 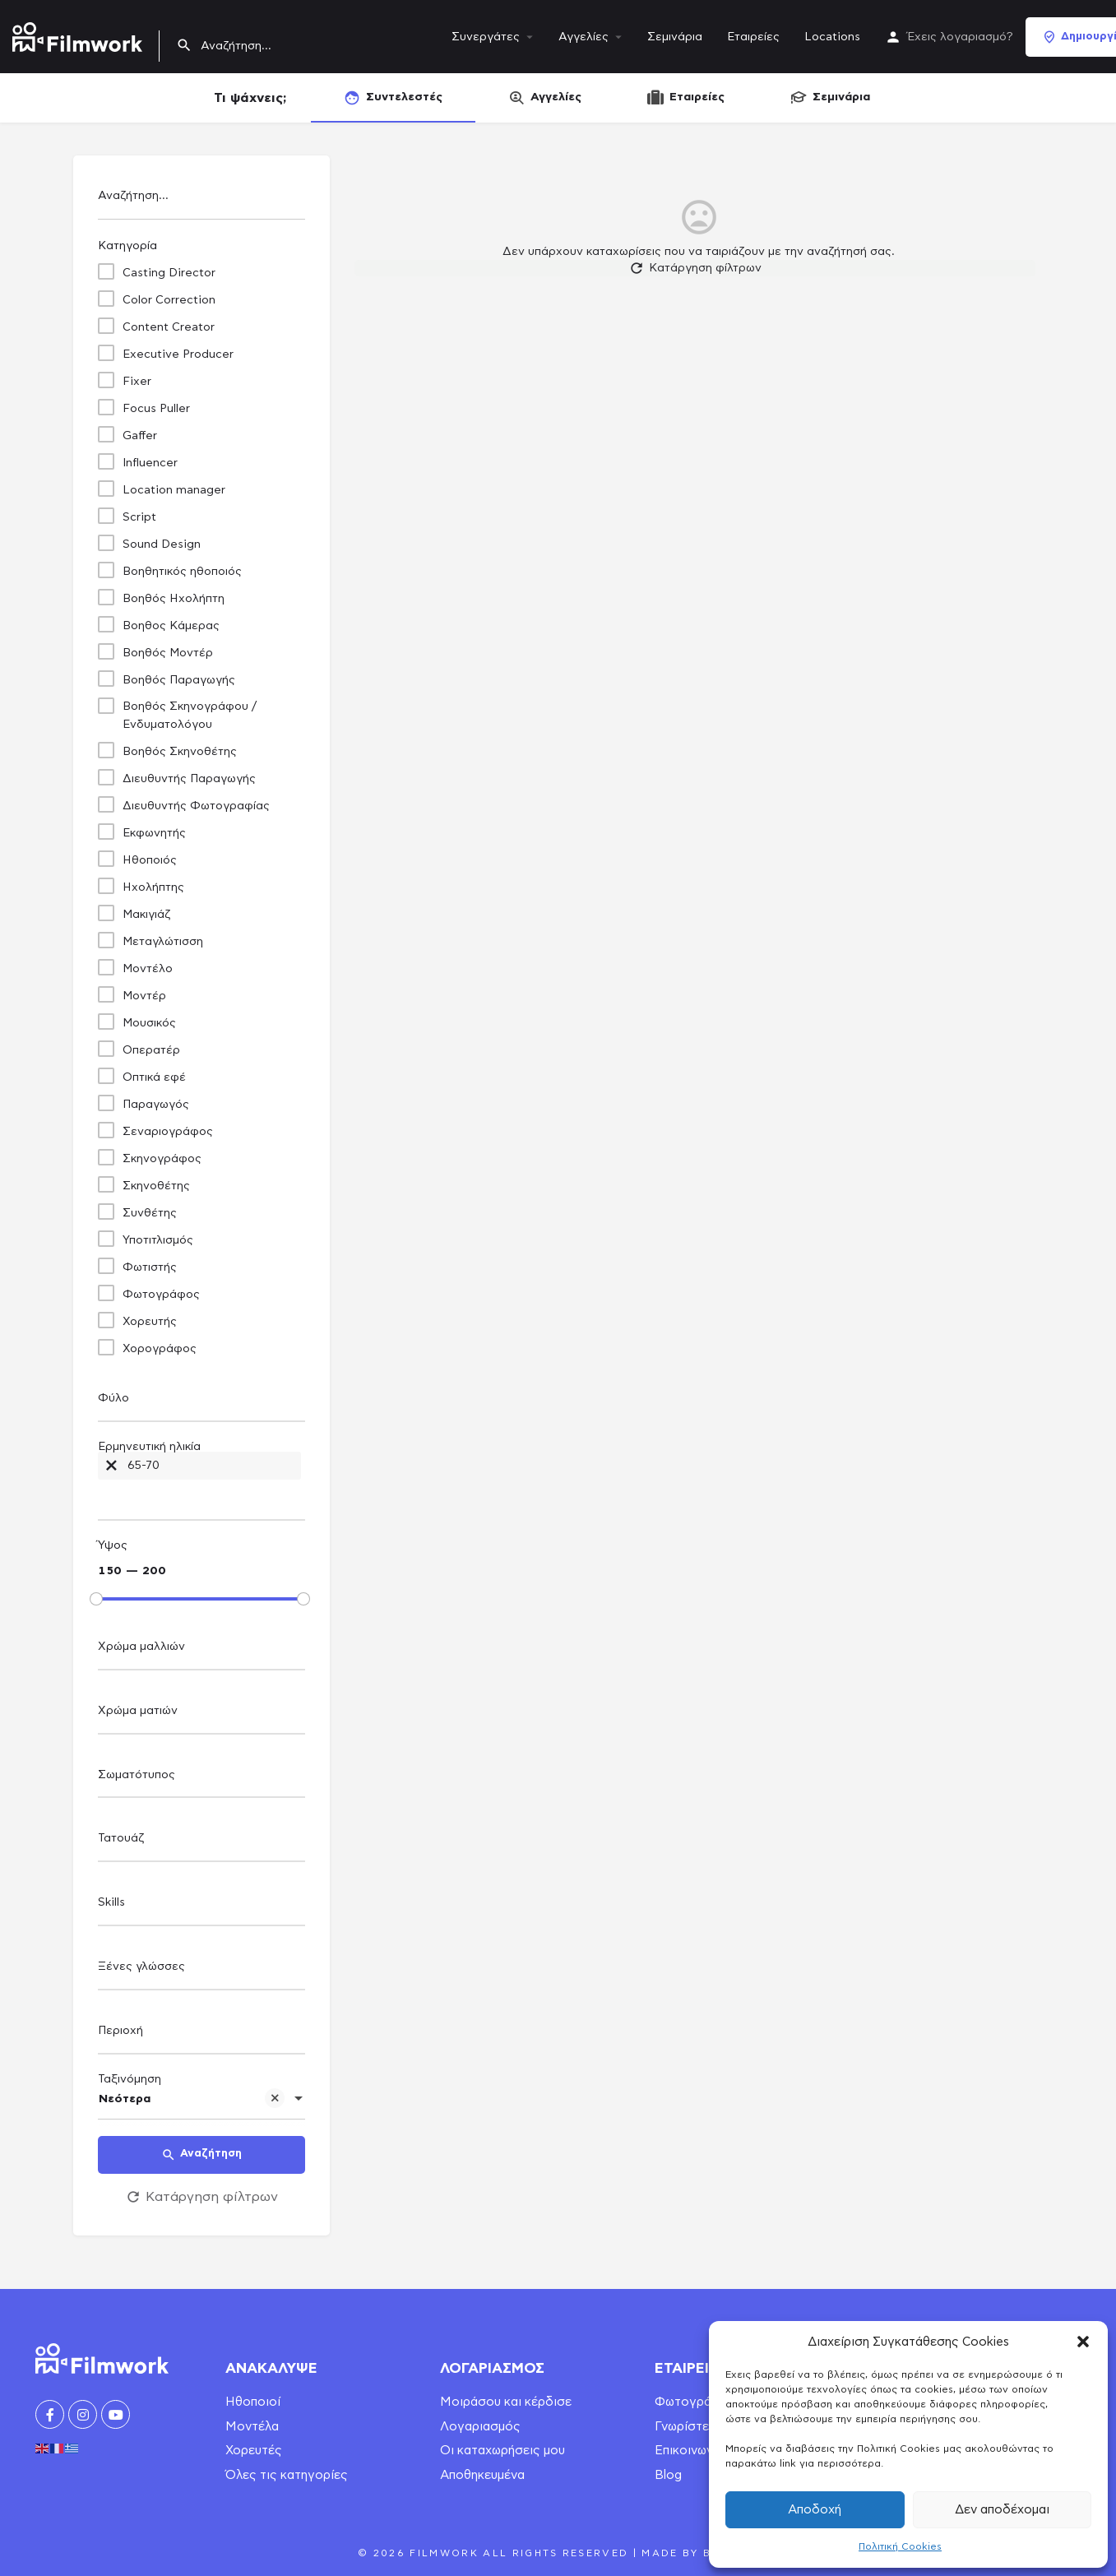 I want to click on Content Creator, so click(x=169, y=327).